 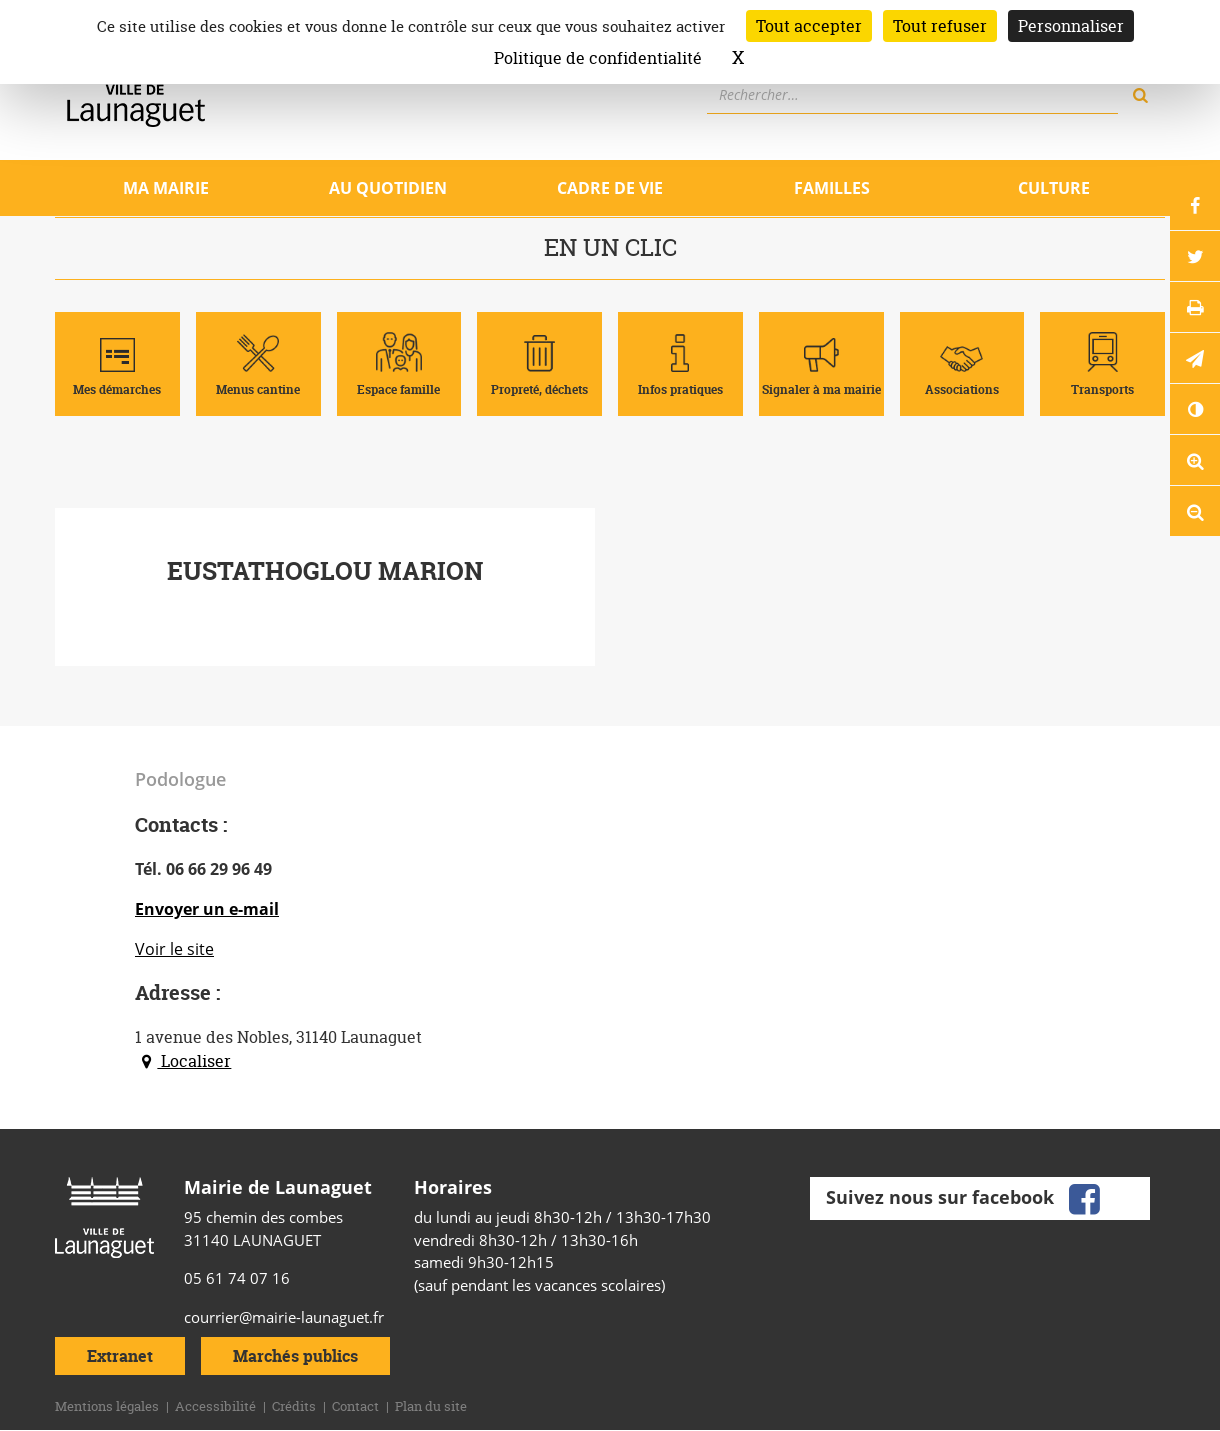 I want to click on Voir le site, so click(x=174, y=949).